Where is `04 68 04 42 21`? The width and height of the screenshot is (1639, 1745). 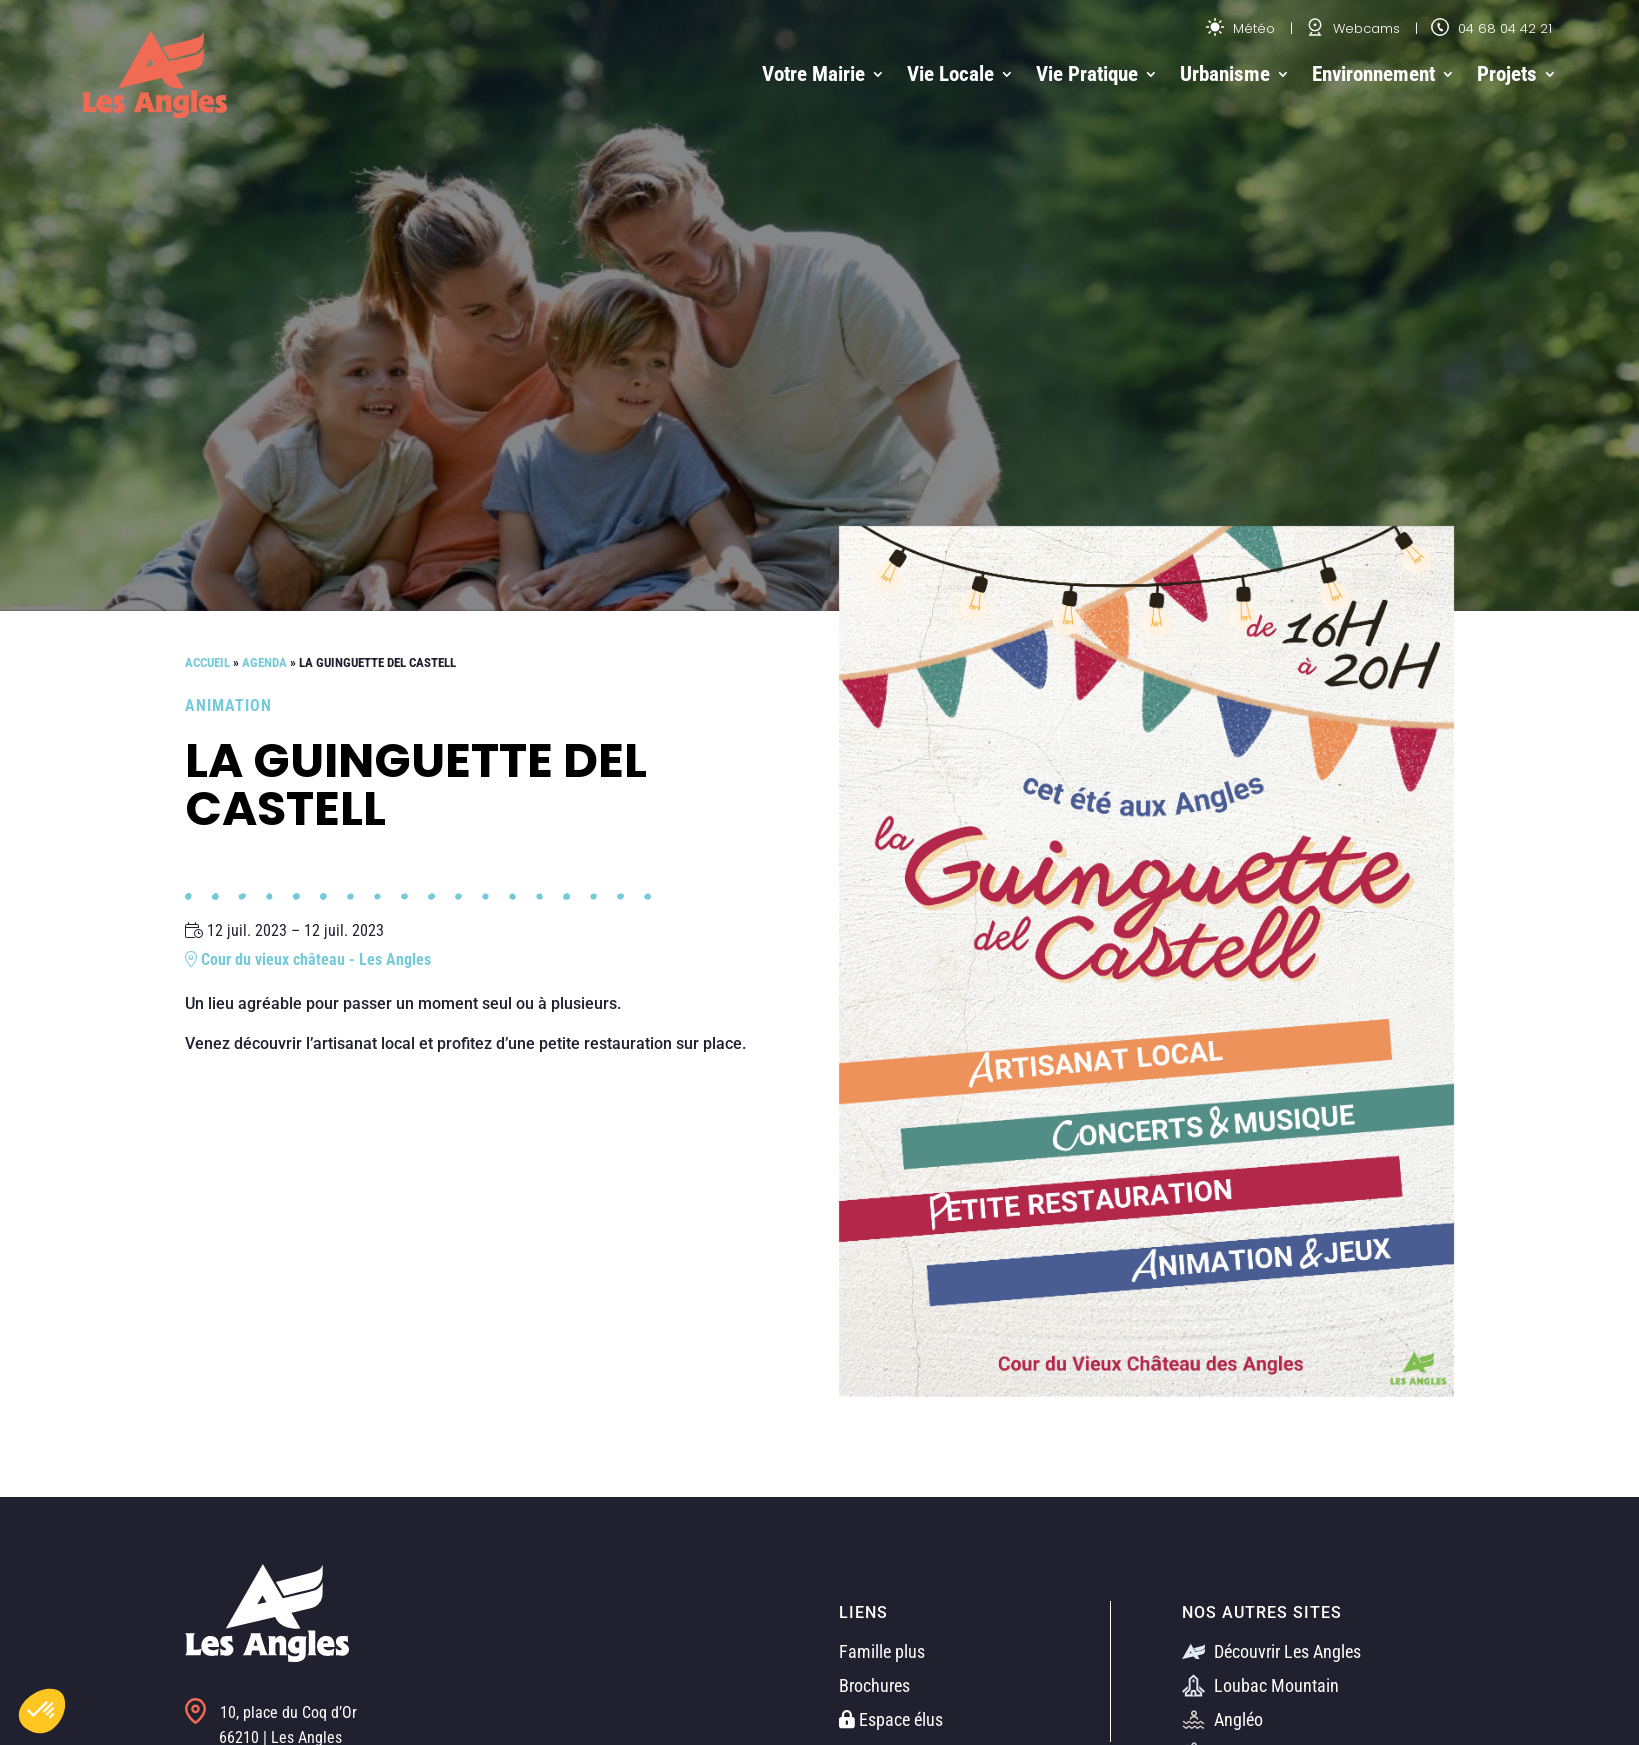
04 68 04 42 21 is located at coordinates (1491, 28).